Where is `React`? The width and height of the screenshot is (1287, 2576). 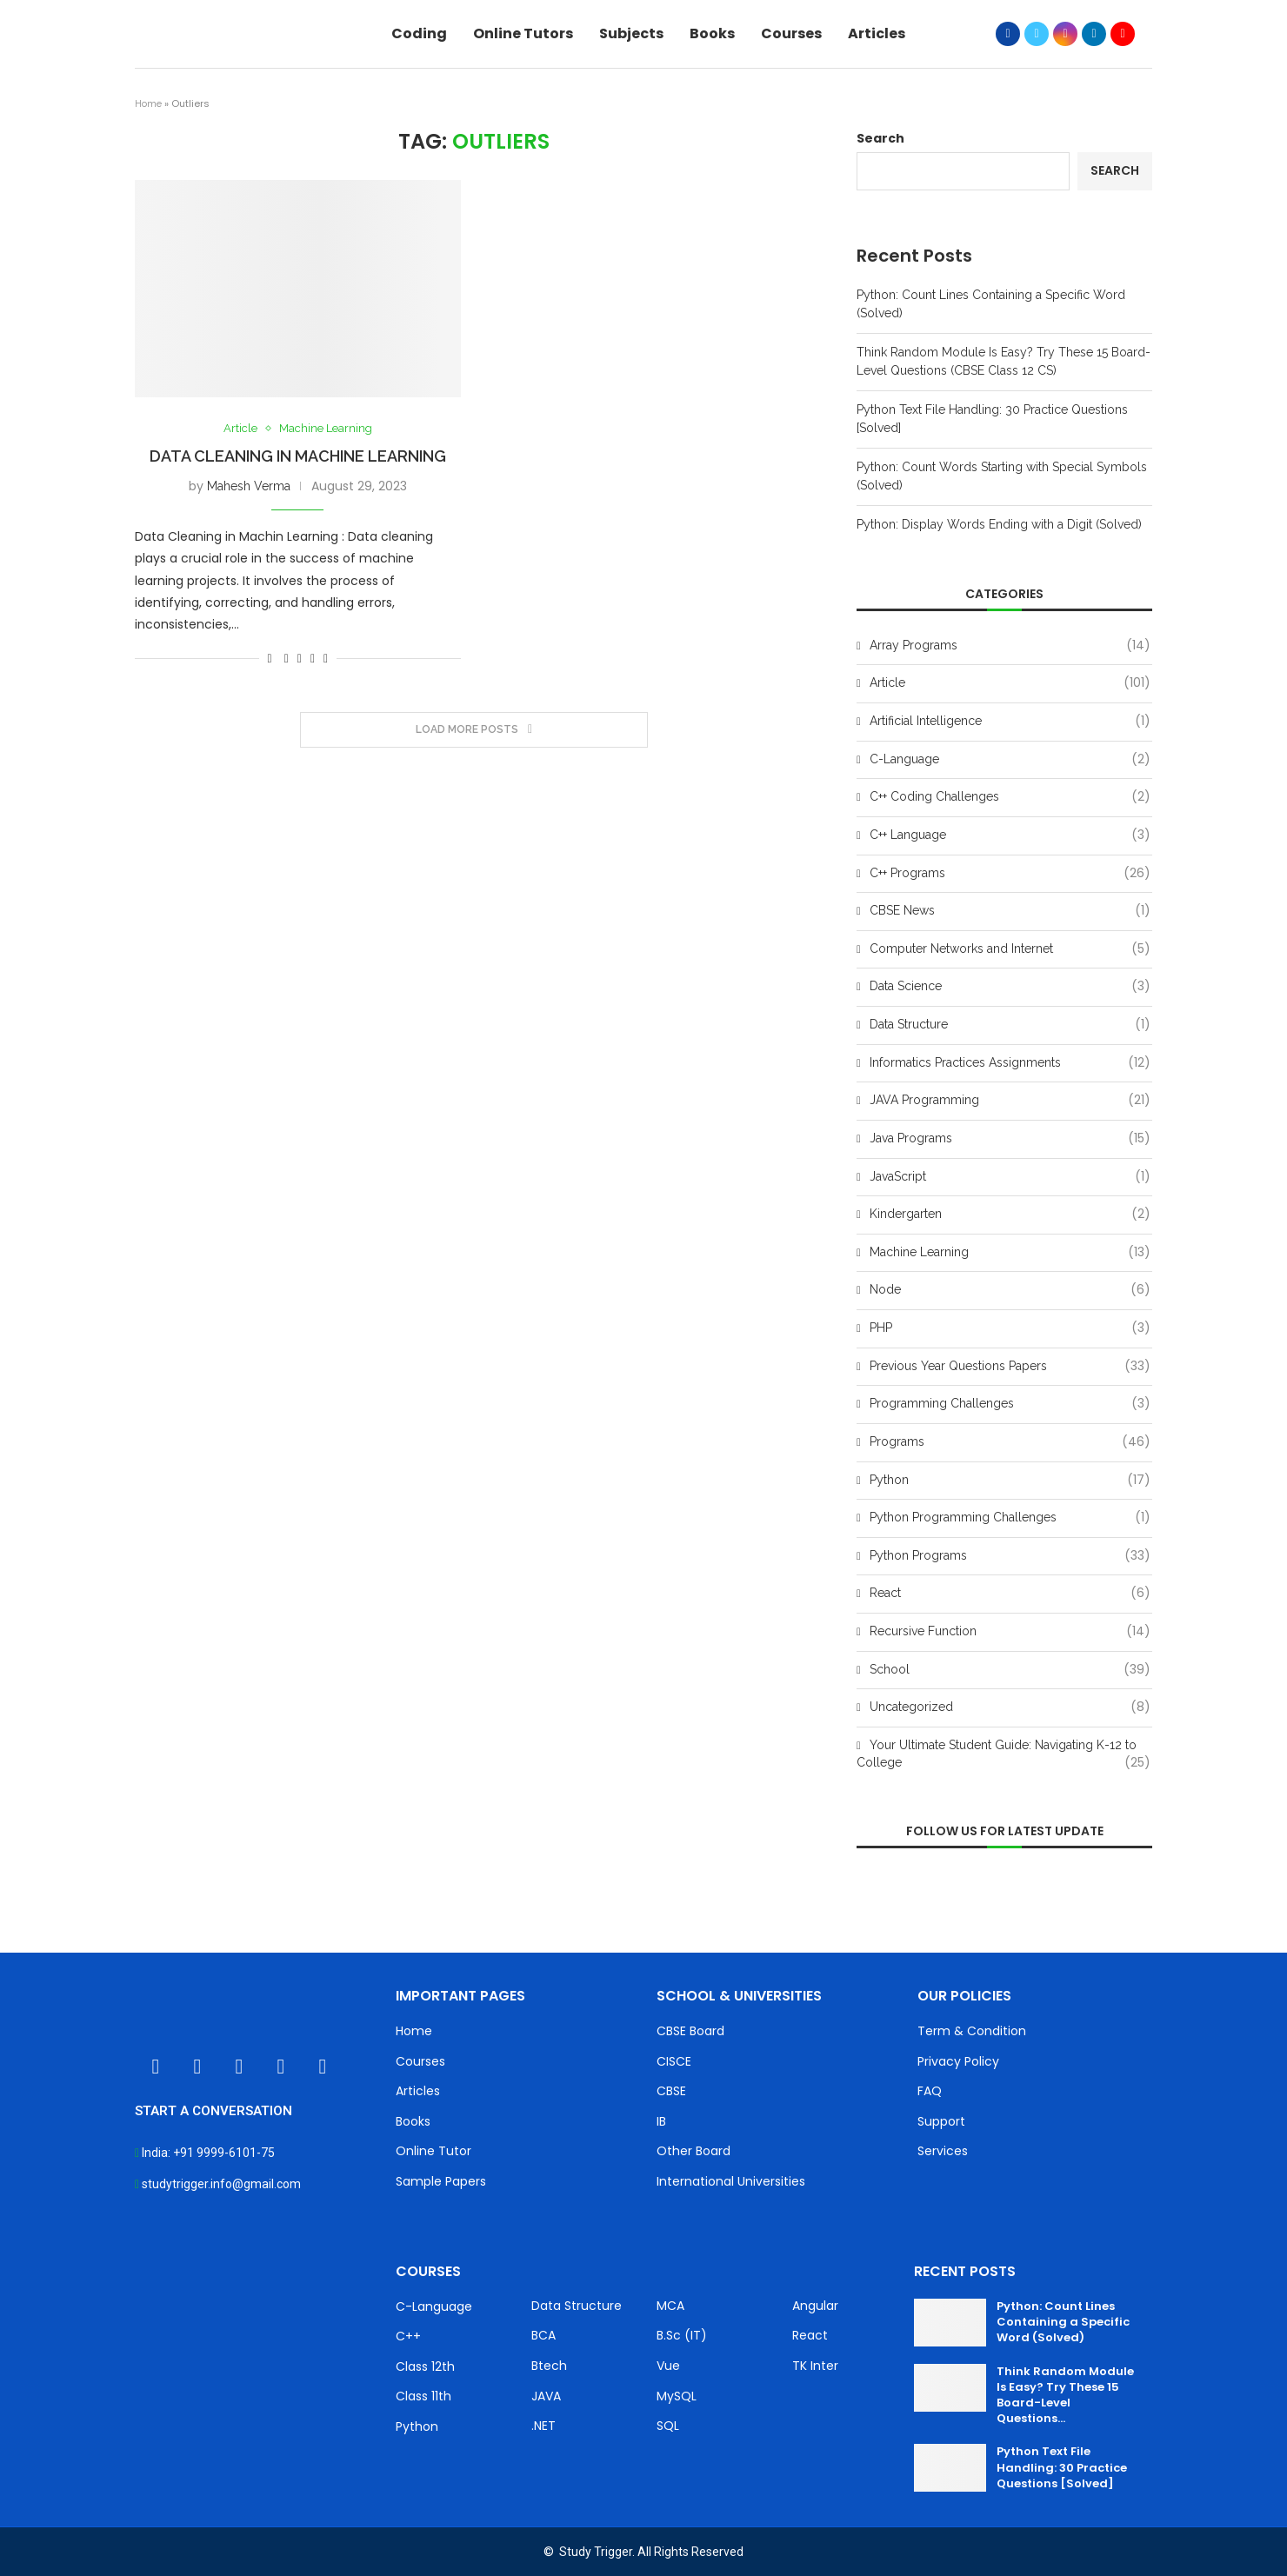
React is located at coordinates (1010, 1593).